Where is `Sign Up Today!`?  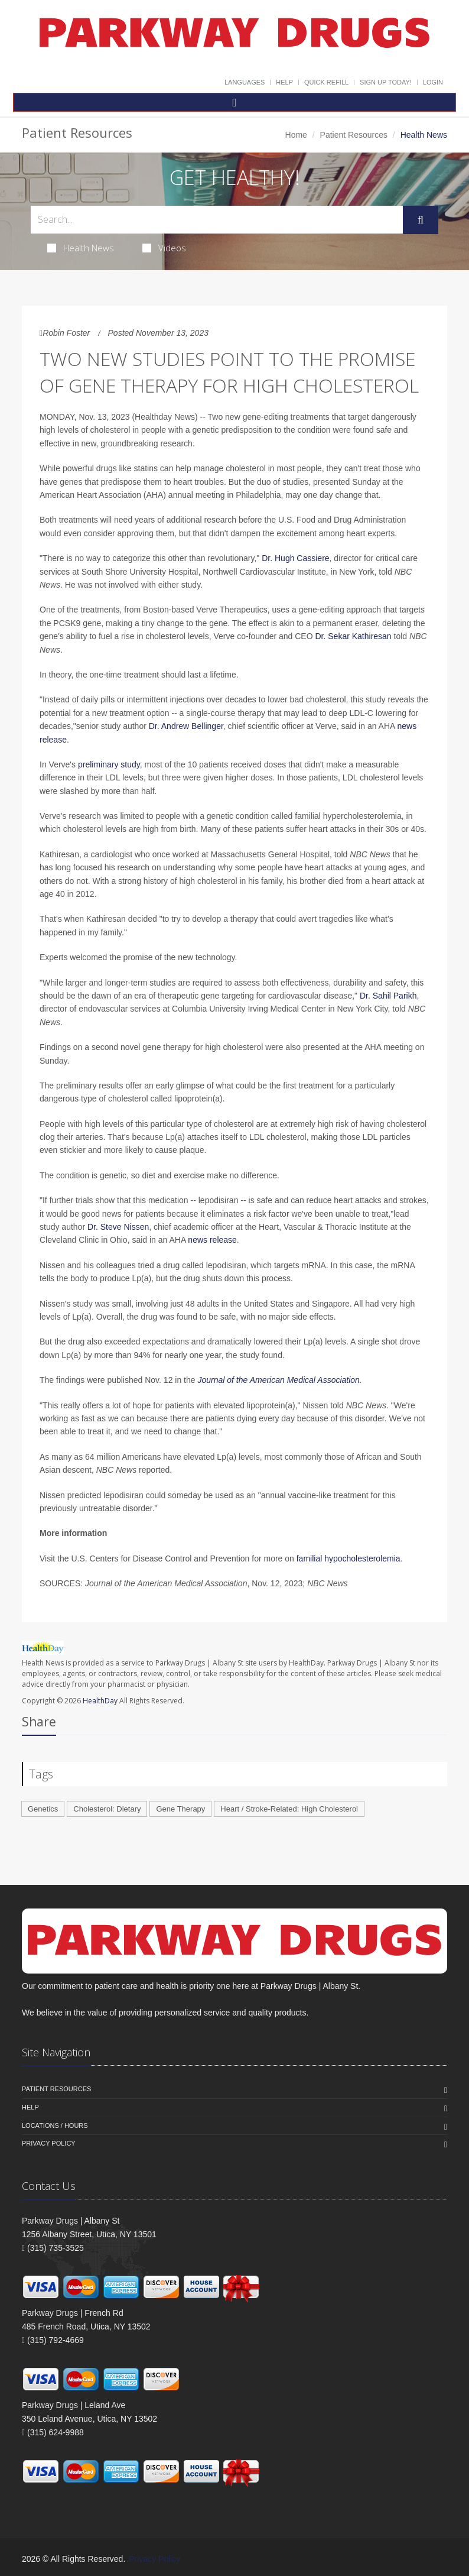
Sign Up Today! is located at coordinates (386, 82).